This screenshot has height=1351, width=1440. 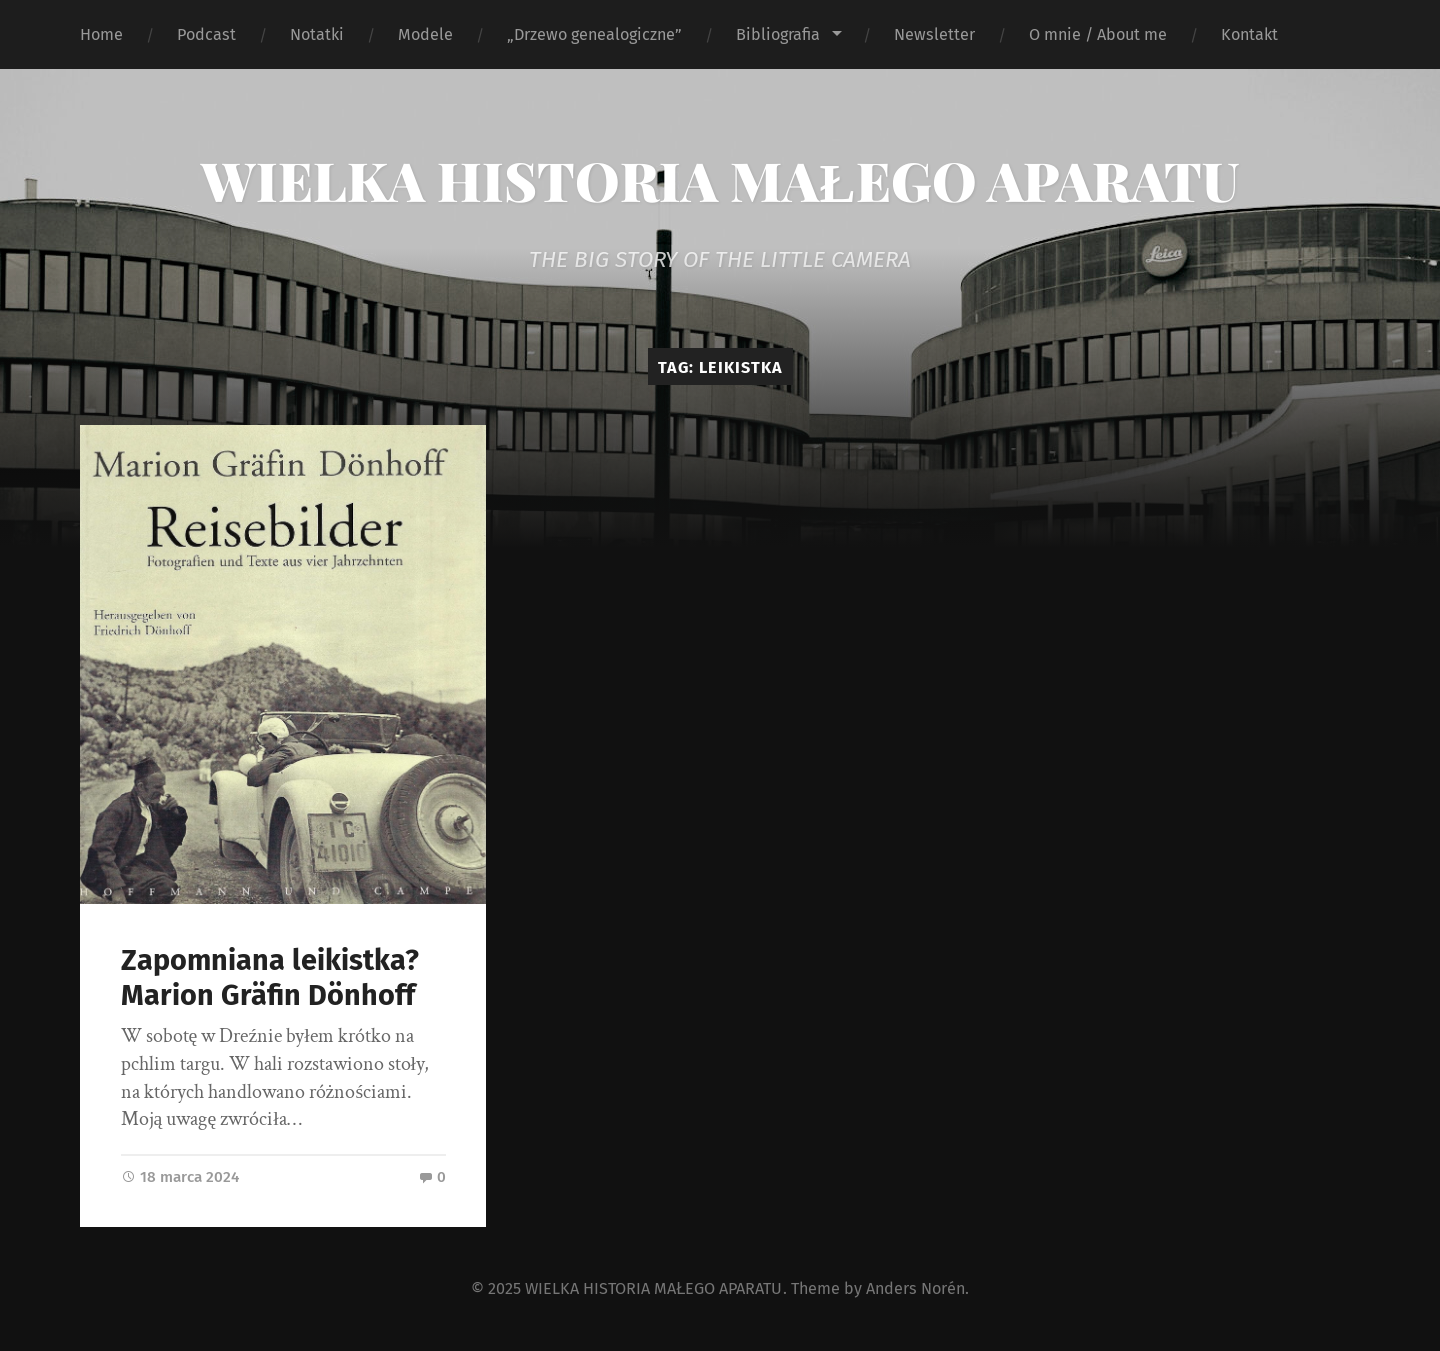 I want to click on Kontakt, so click(x=1249, y=34).